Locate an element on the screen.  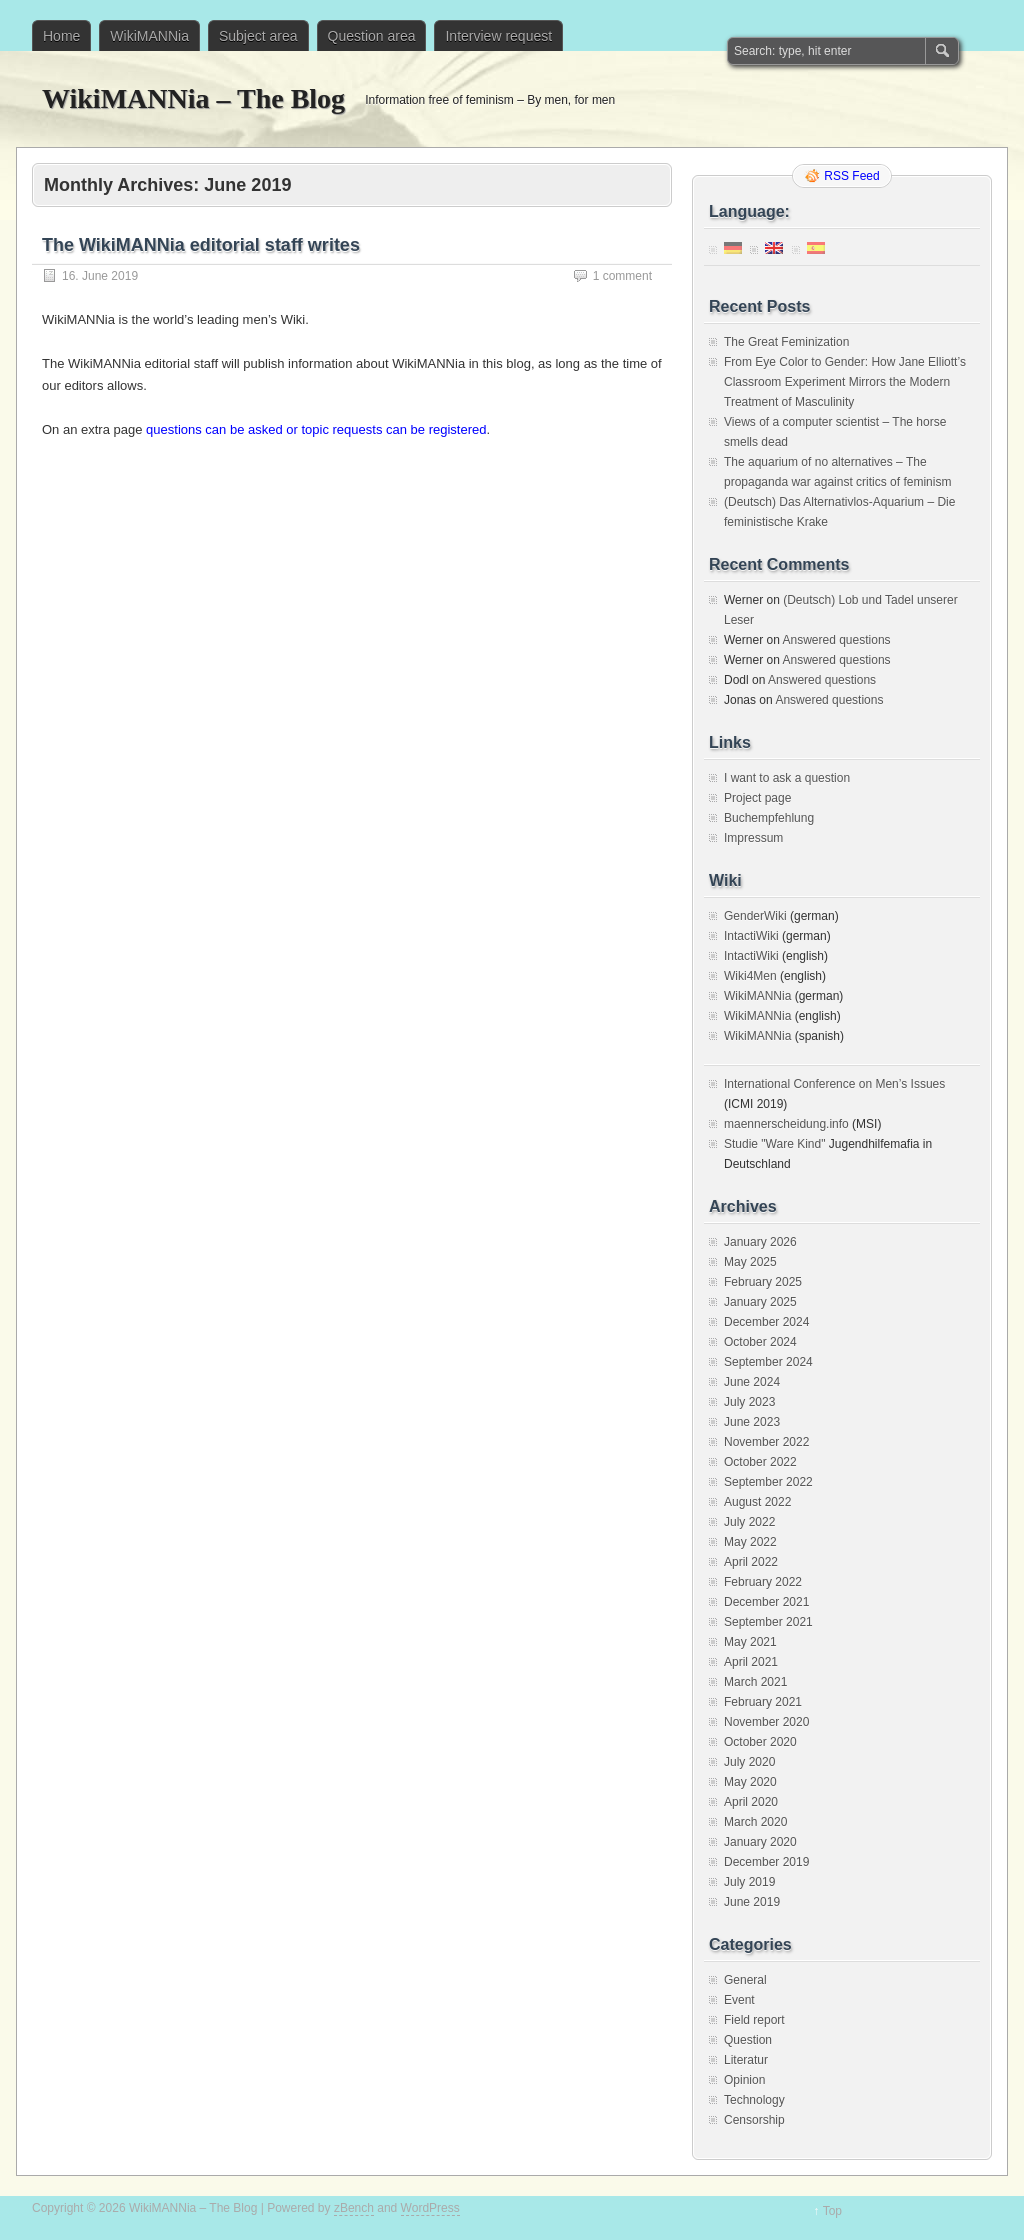
July 2019 is located at coordinates (749, 1882).